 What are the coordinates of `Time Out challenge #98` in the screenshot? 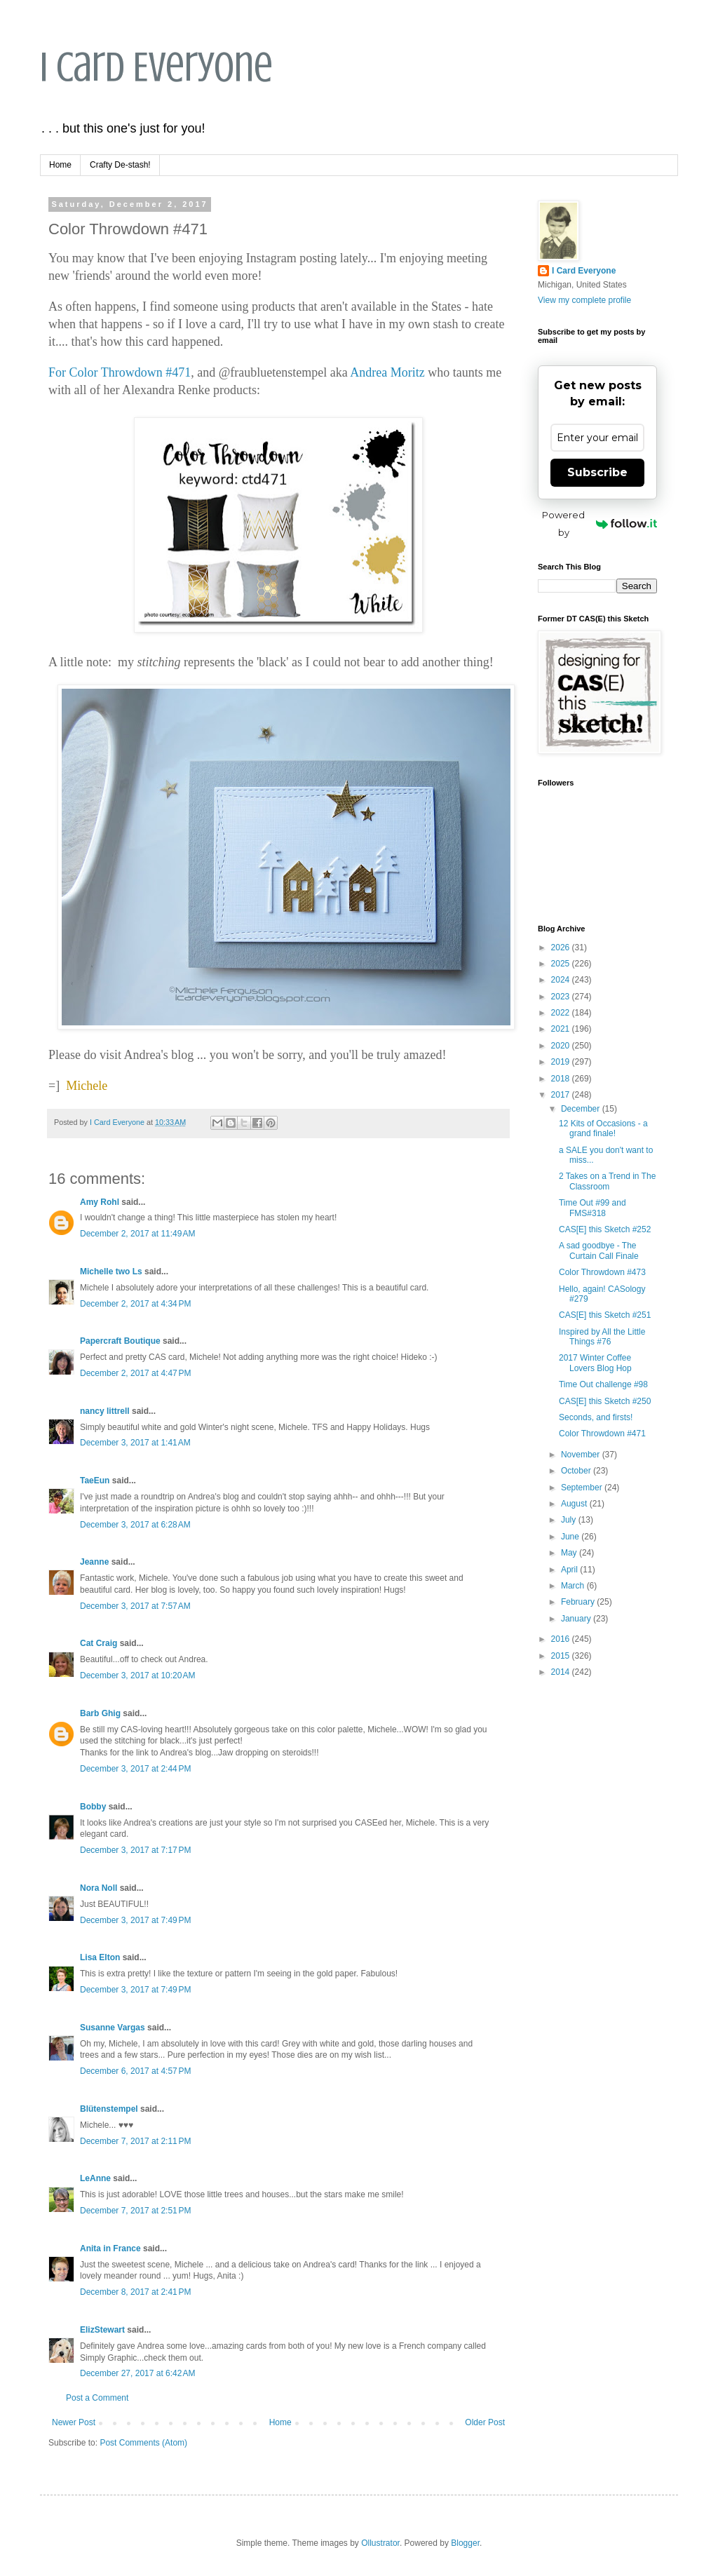 It's located at (603, 1384).